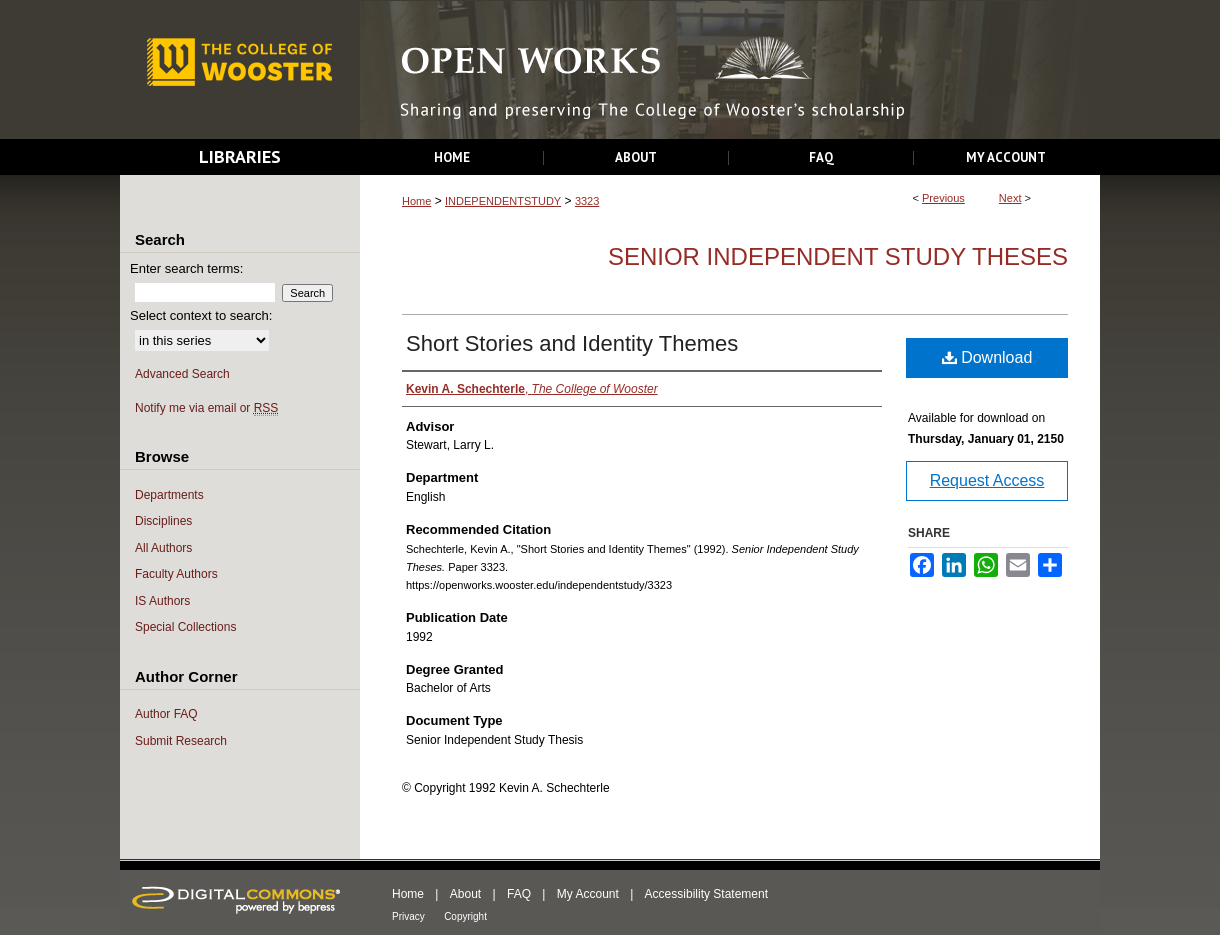  What do you see at coordinates (587, 201) in the screenshot?
I see `3323` at bounding box center [587, 201].